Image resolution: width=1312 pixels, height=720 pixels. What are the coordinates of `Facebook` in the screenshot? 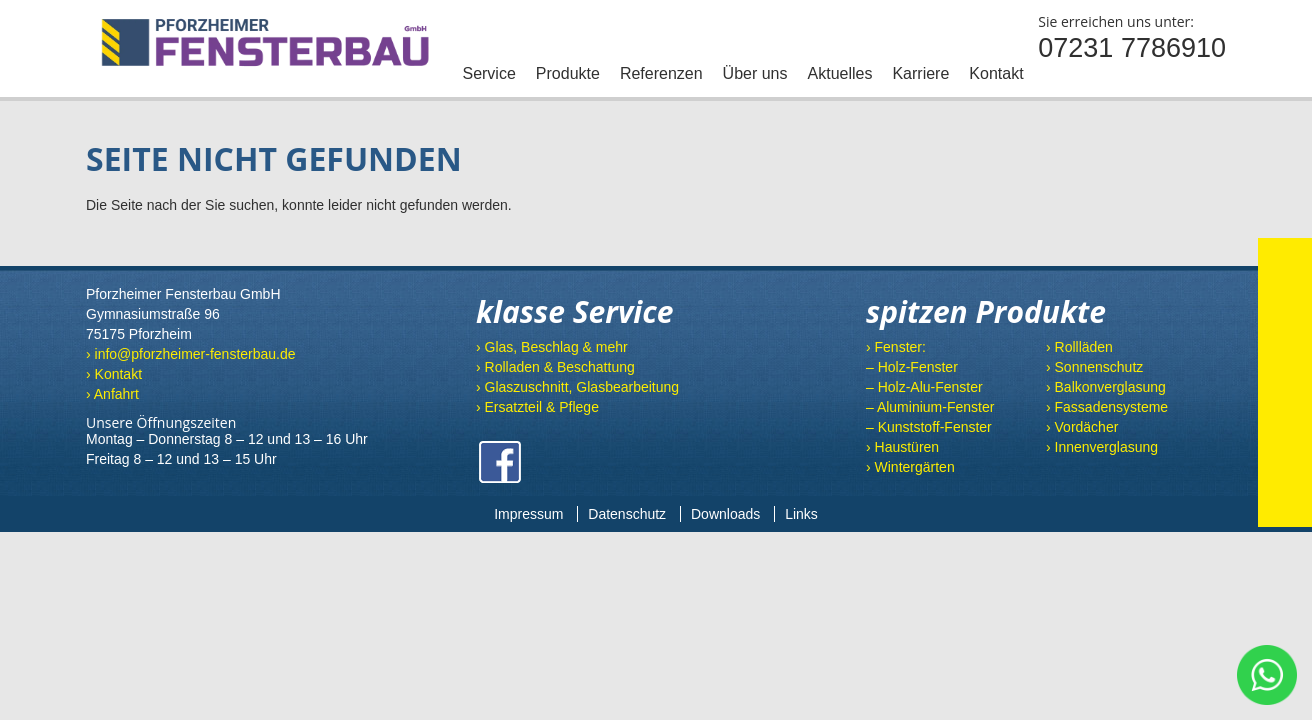 It's located at (500, 462).